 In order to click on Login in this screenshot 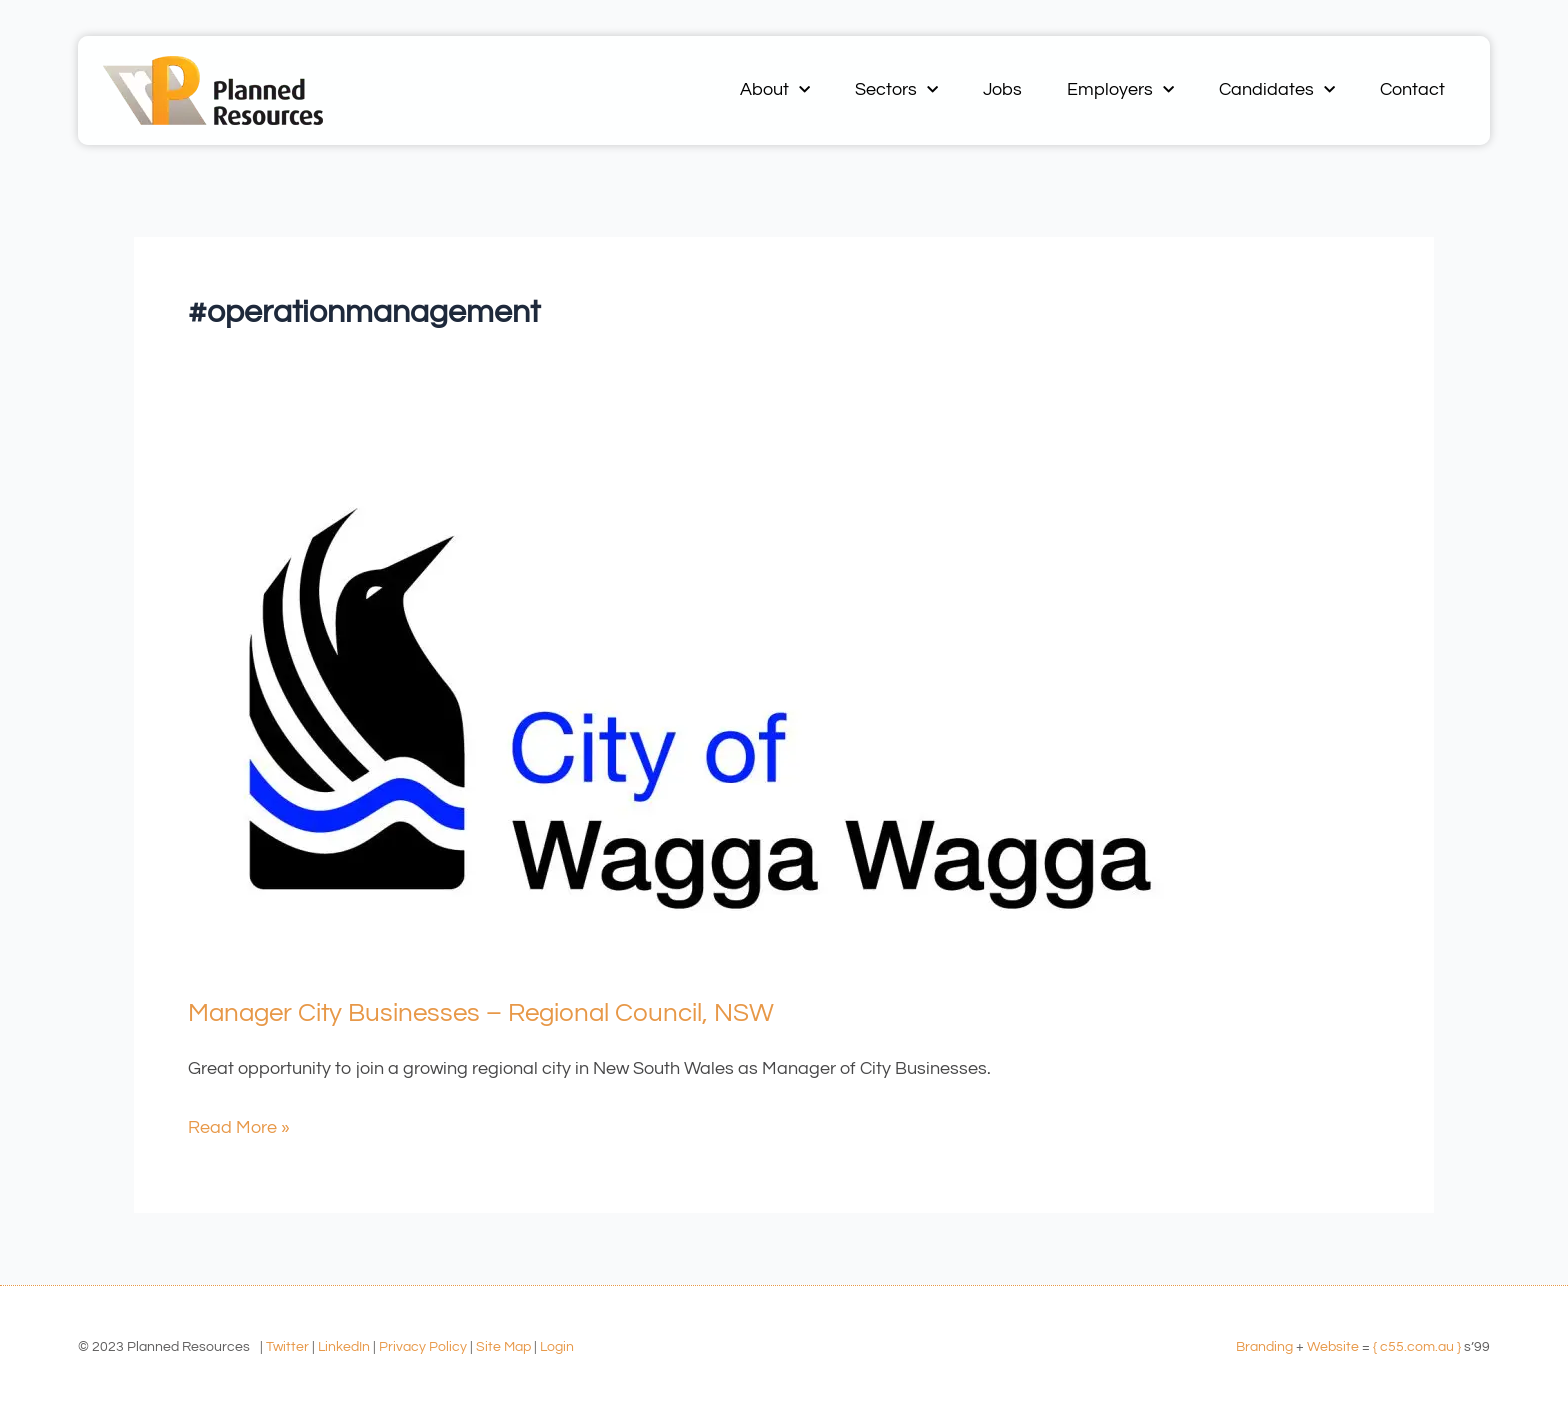, I will do `click(557, 1347)`.